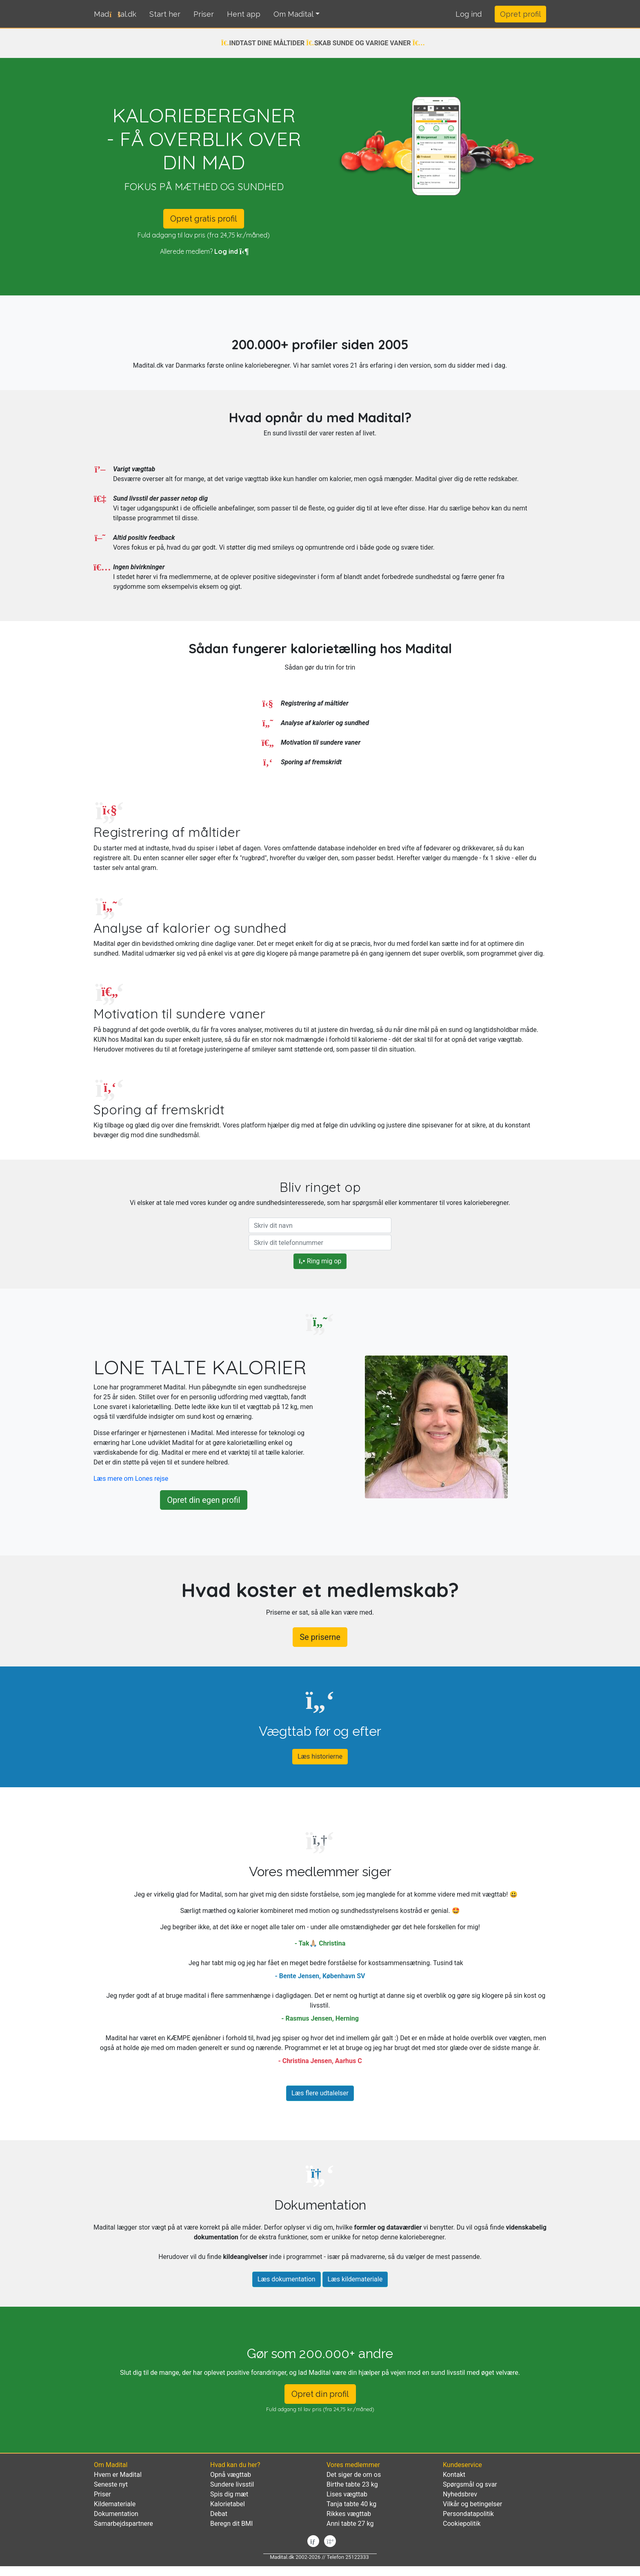  What do you see at coordinates (229, 2494) in the screenshot?
I see `Spis dig mæt` at bounding box center [229, 2494].